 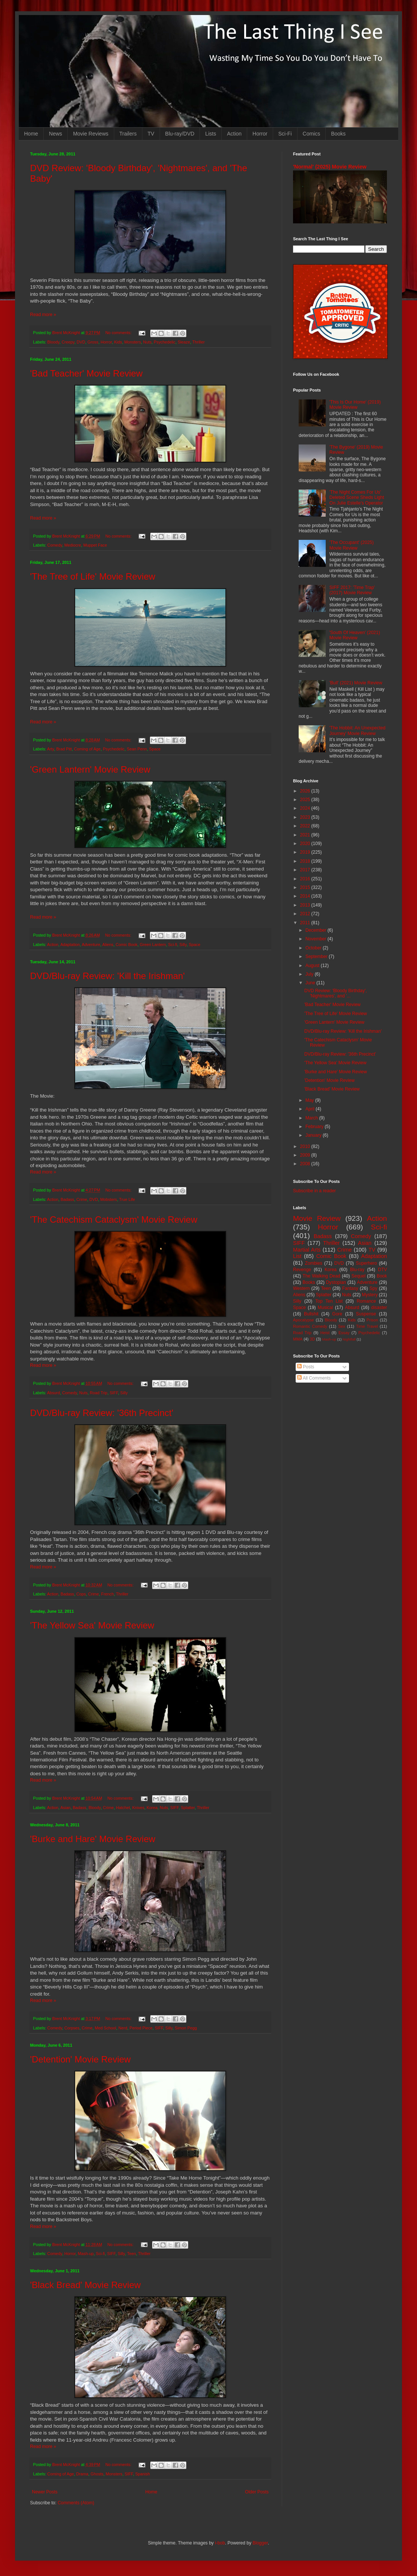 I want to click on Zombies, so click(x=313, y=1263).